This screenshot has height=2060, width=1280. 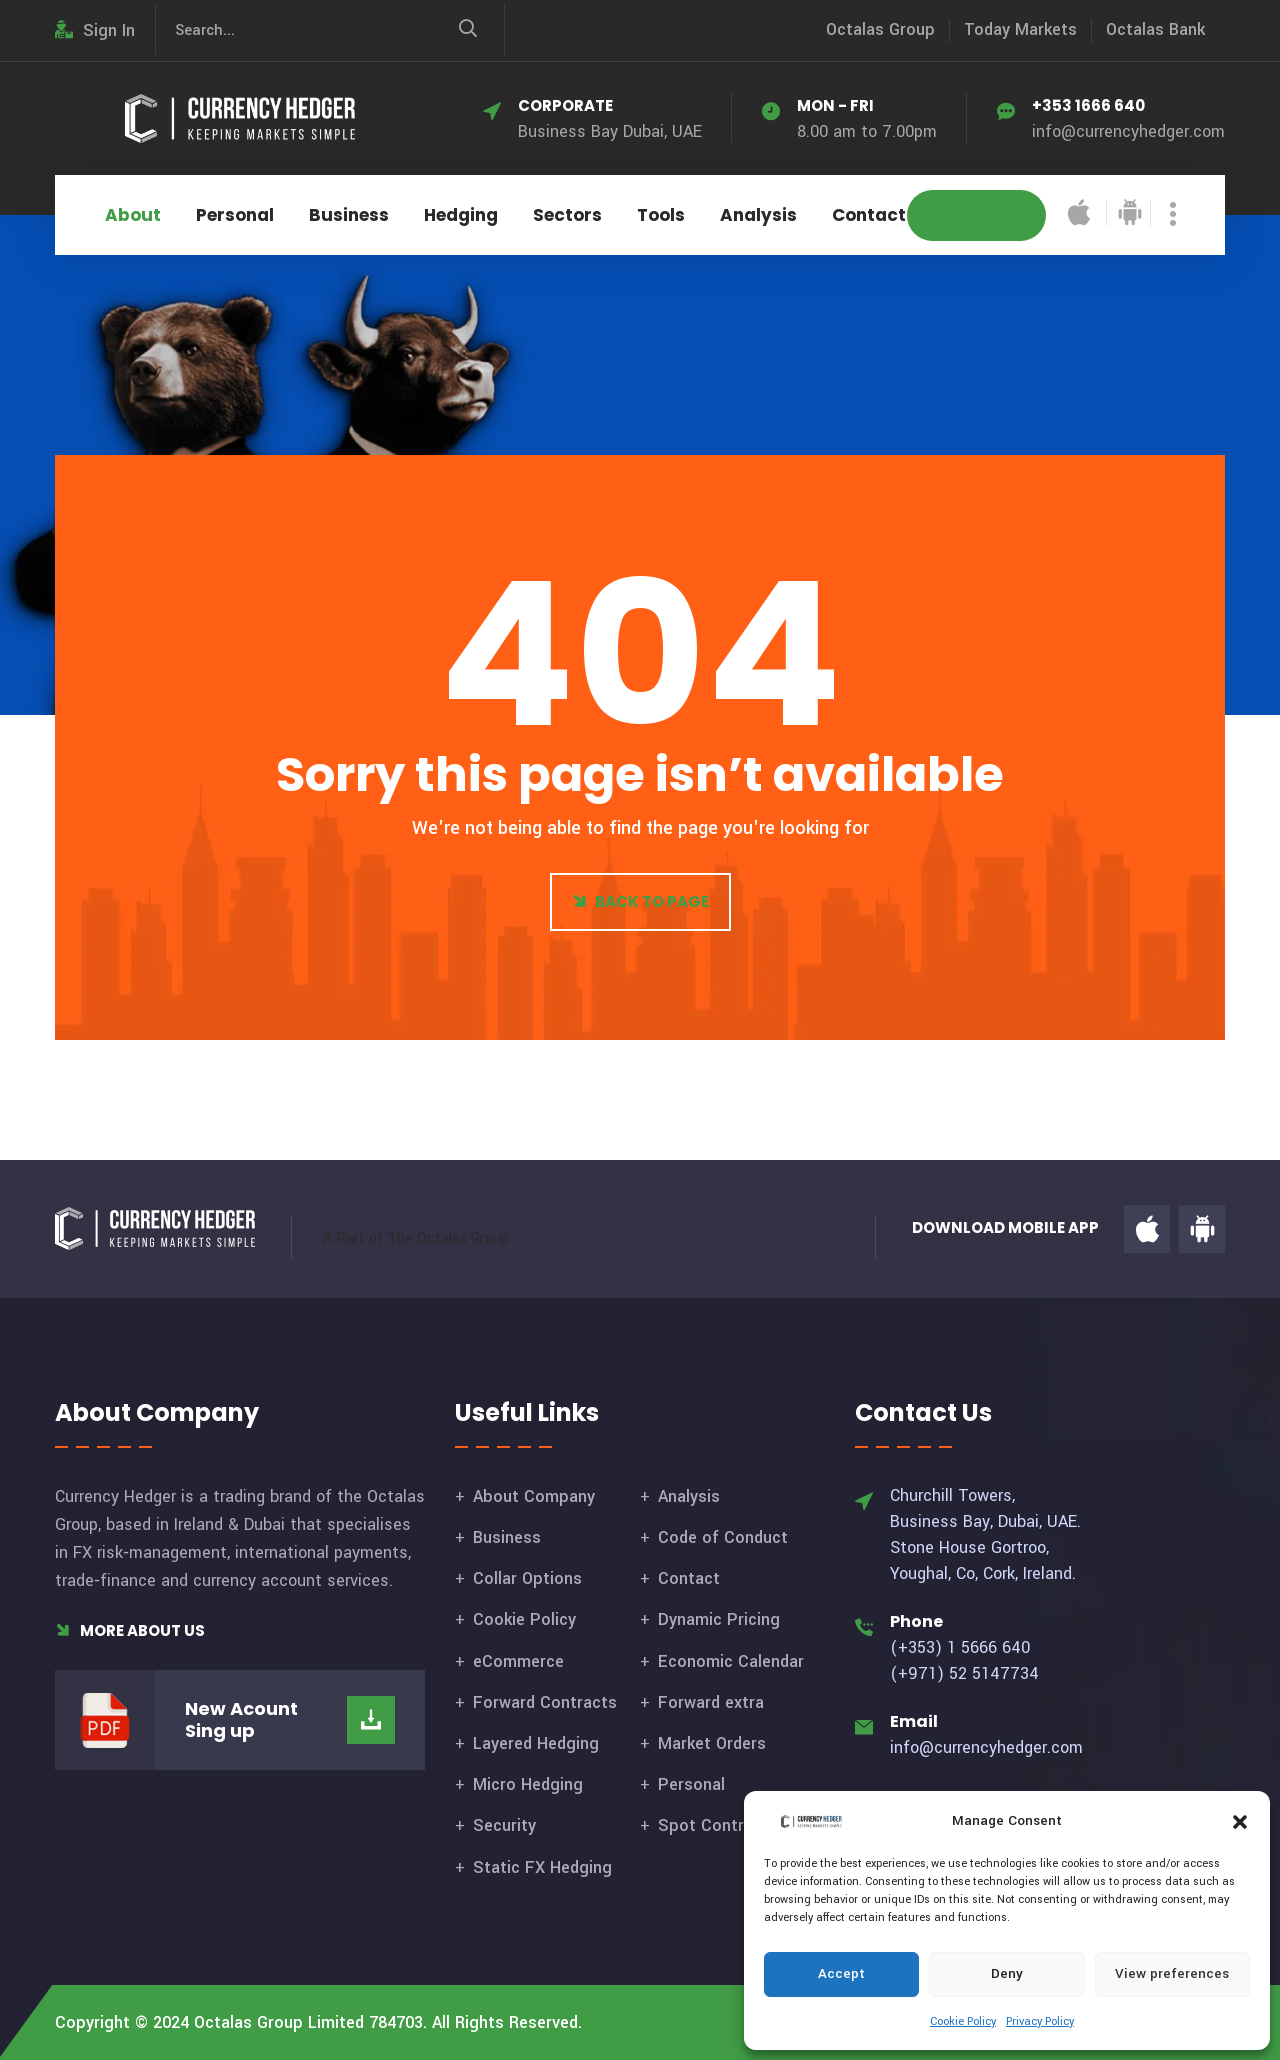 I want to click on Accept, so click(x=841, y=1973).